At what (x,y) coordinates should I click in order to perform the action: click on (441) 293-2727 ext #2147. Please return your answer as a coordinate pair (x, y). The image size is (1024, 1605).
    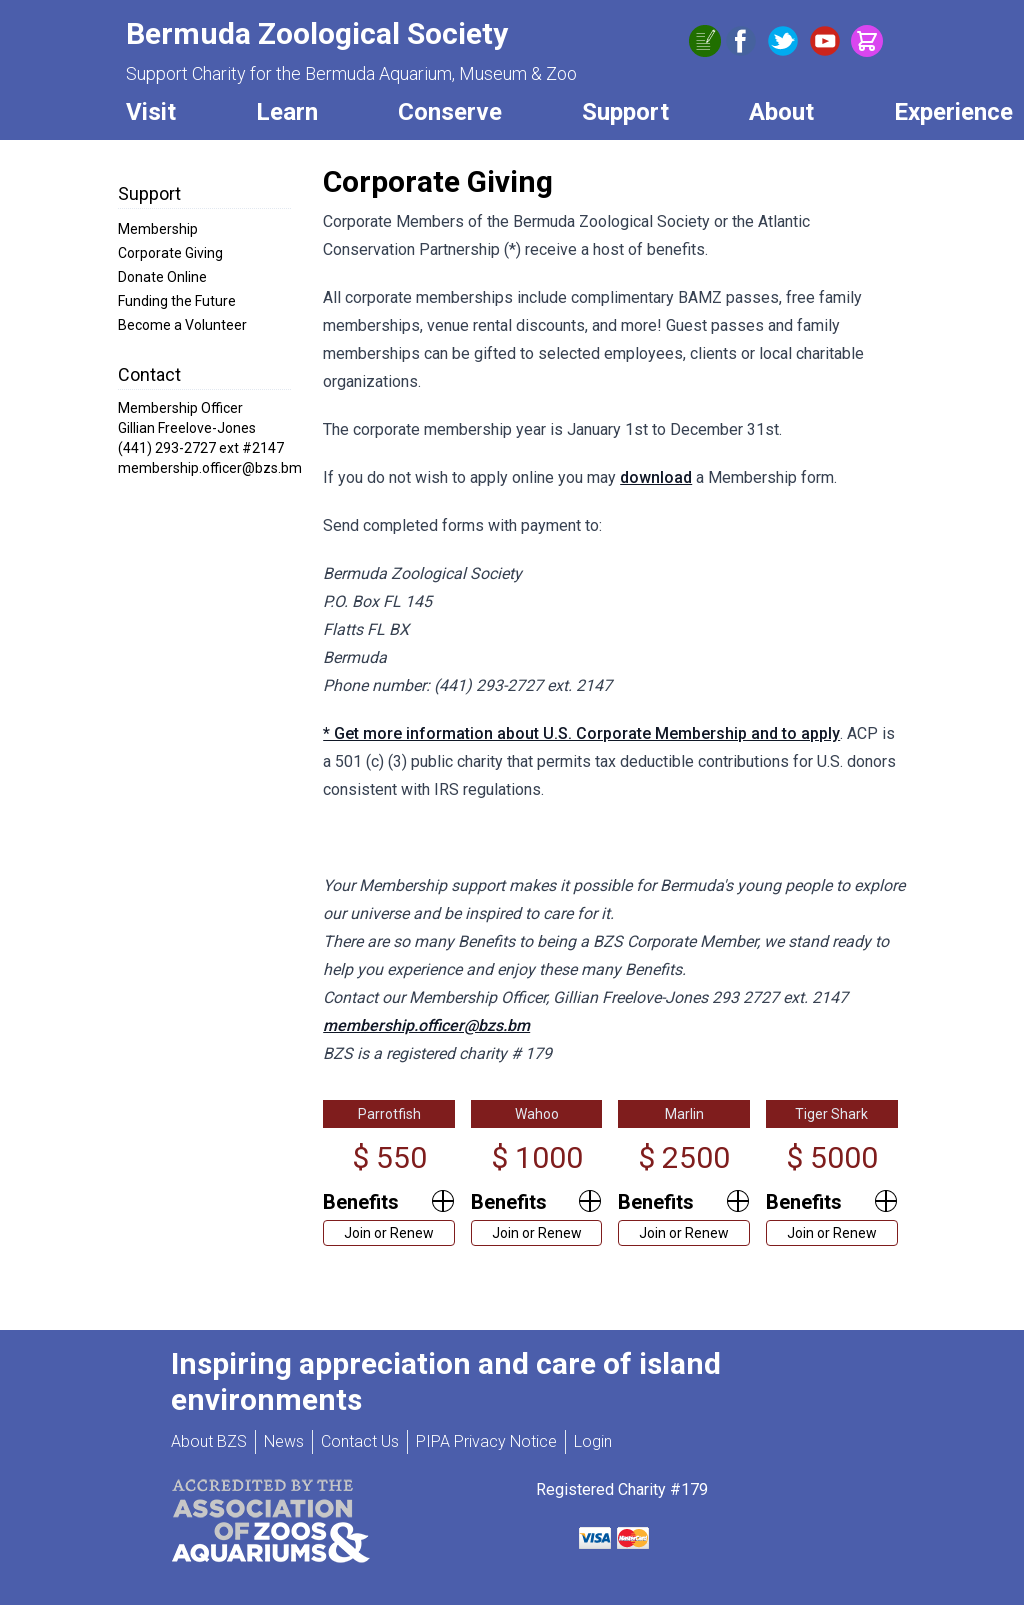
    Looking at the image, I should click on (201, 448).